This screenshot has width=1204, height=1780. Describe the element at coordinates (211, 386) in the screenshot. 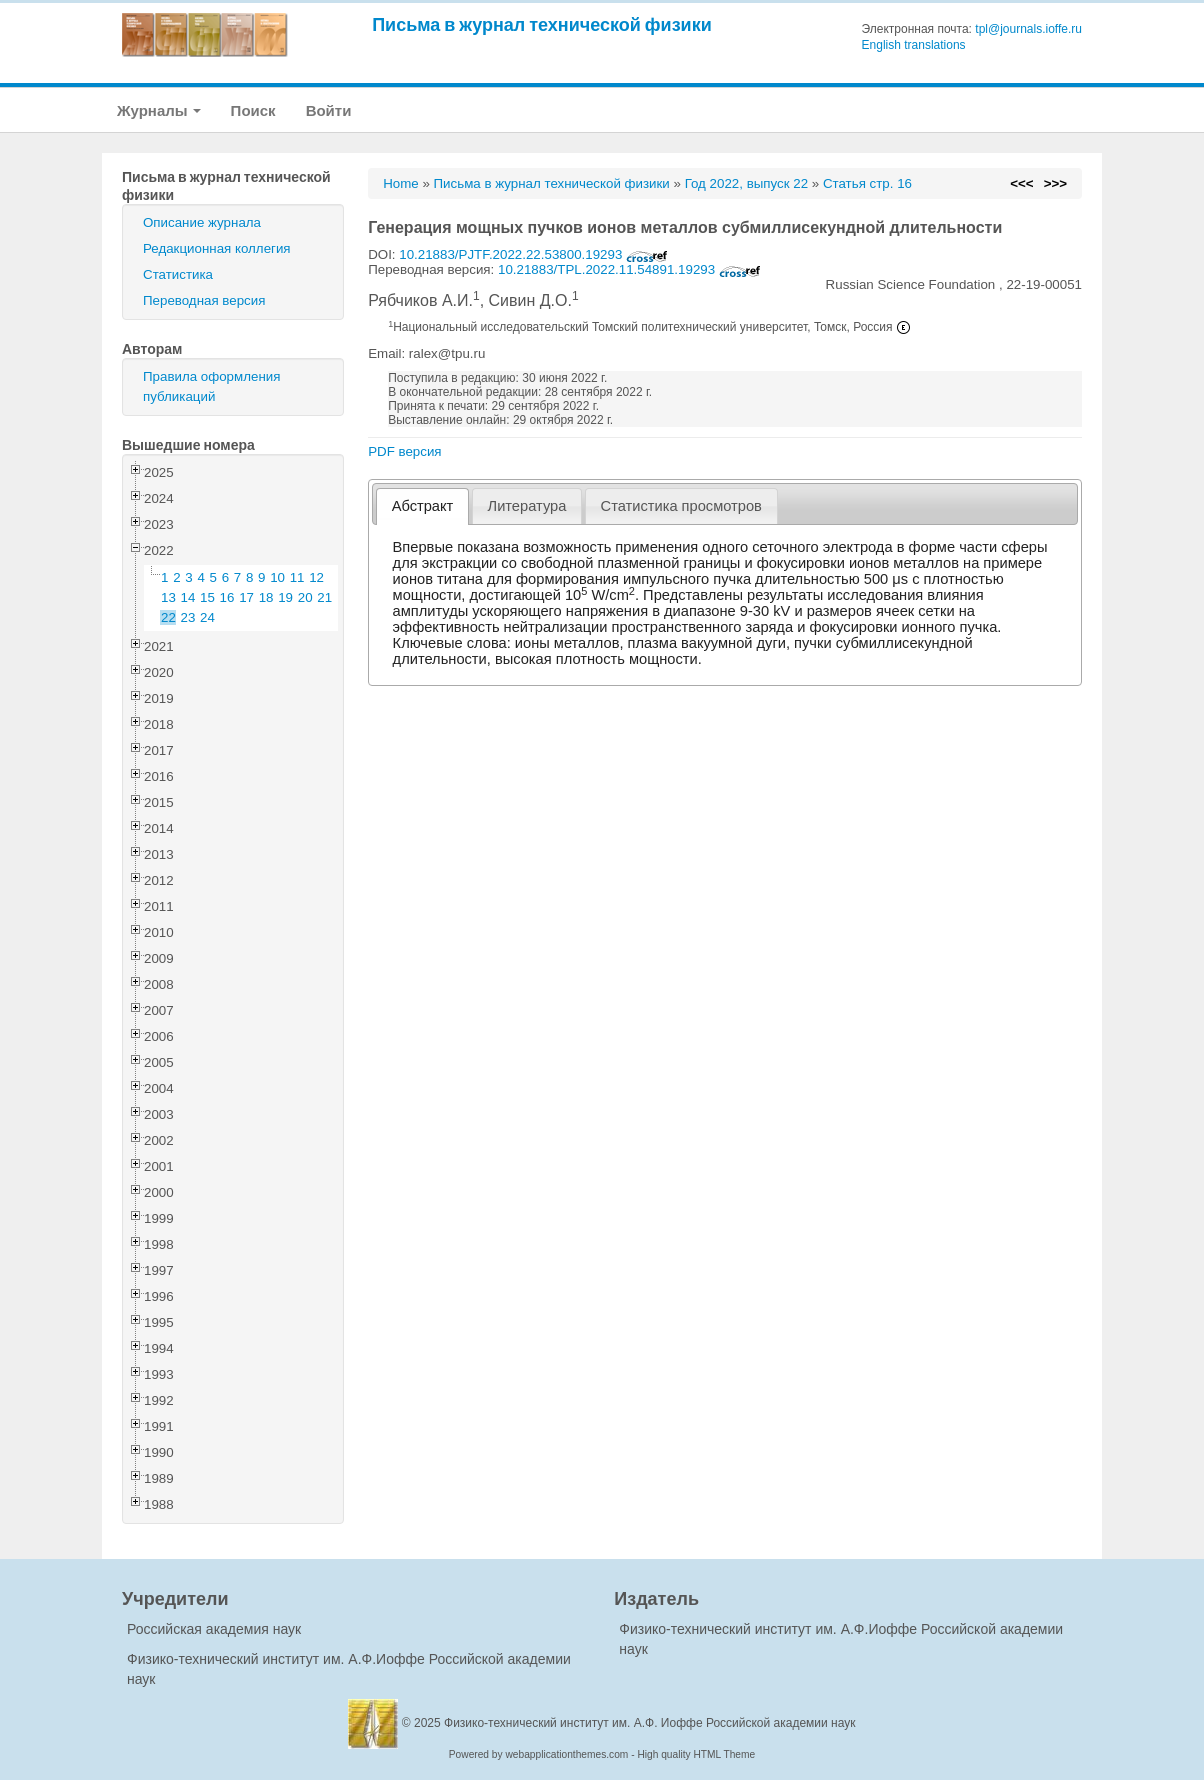

I see `Правила оформления публикаций` at that location.